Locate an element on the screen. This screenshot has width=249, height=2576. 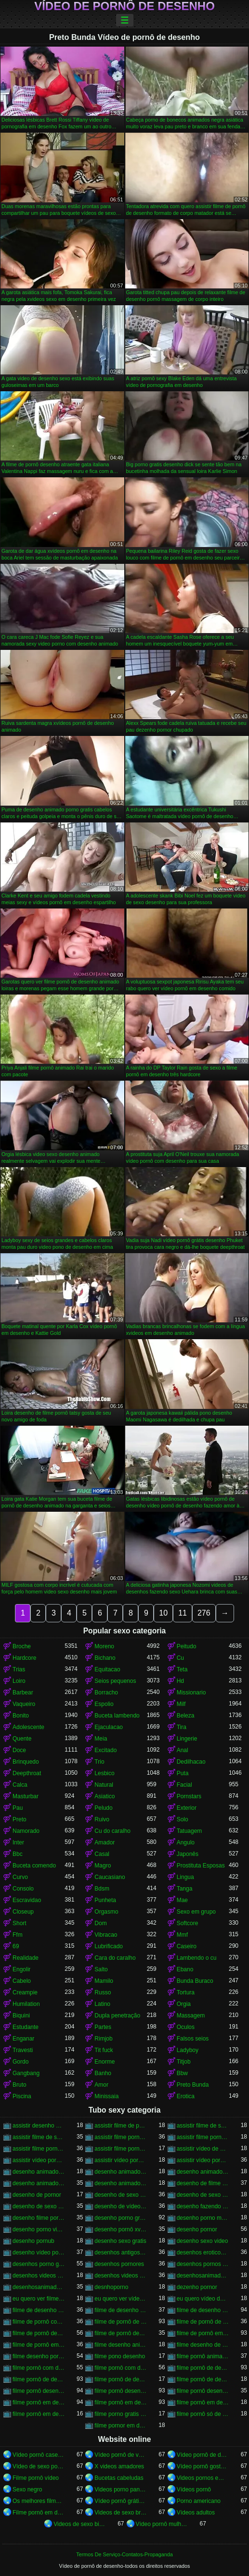
Masturbar is located at coordinates (26, 1796).